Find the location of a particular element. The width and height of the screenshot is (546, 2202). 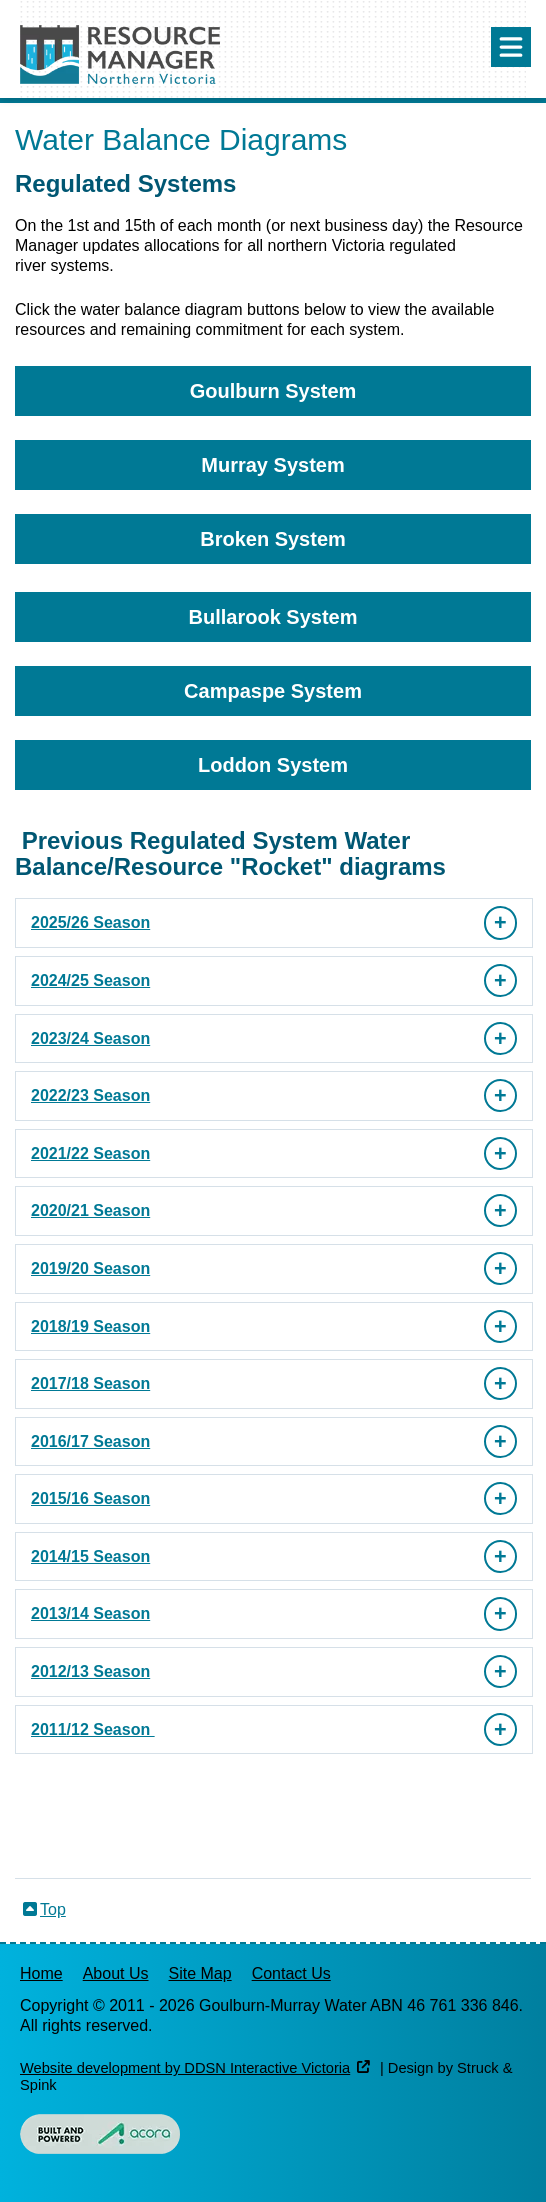

2012/13 Season is located at coordinates (90, 1671).